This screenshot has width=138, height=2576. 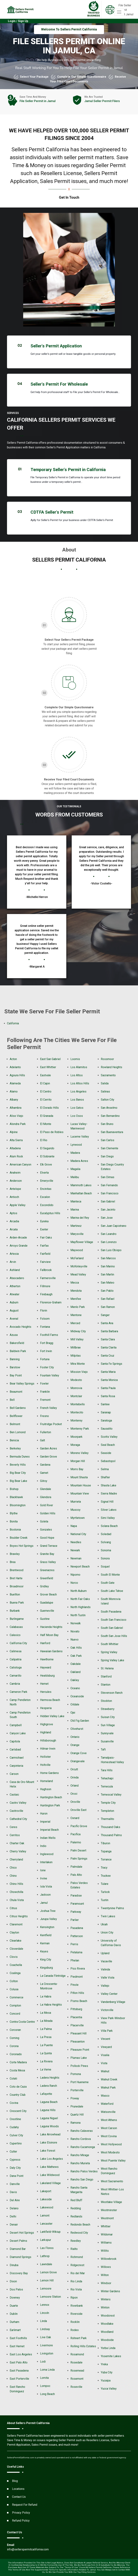 What do you see at coordinates (49, 1635) in the screenshot?
I see `Half Moon Bay` at bounding box center [49, 1635].